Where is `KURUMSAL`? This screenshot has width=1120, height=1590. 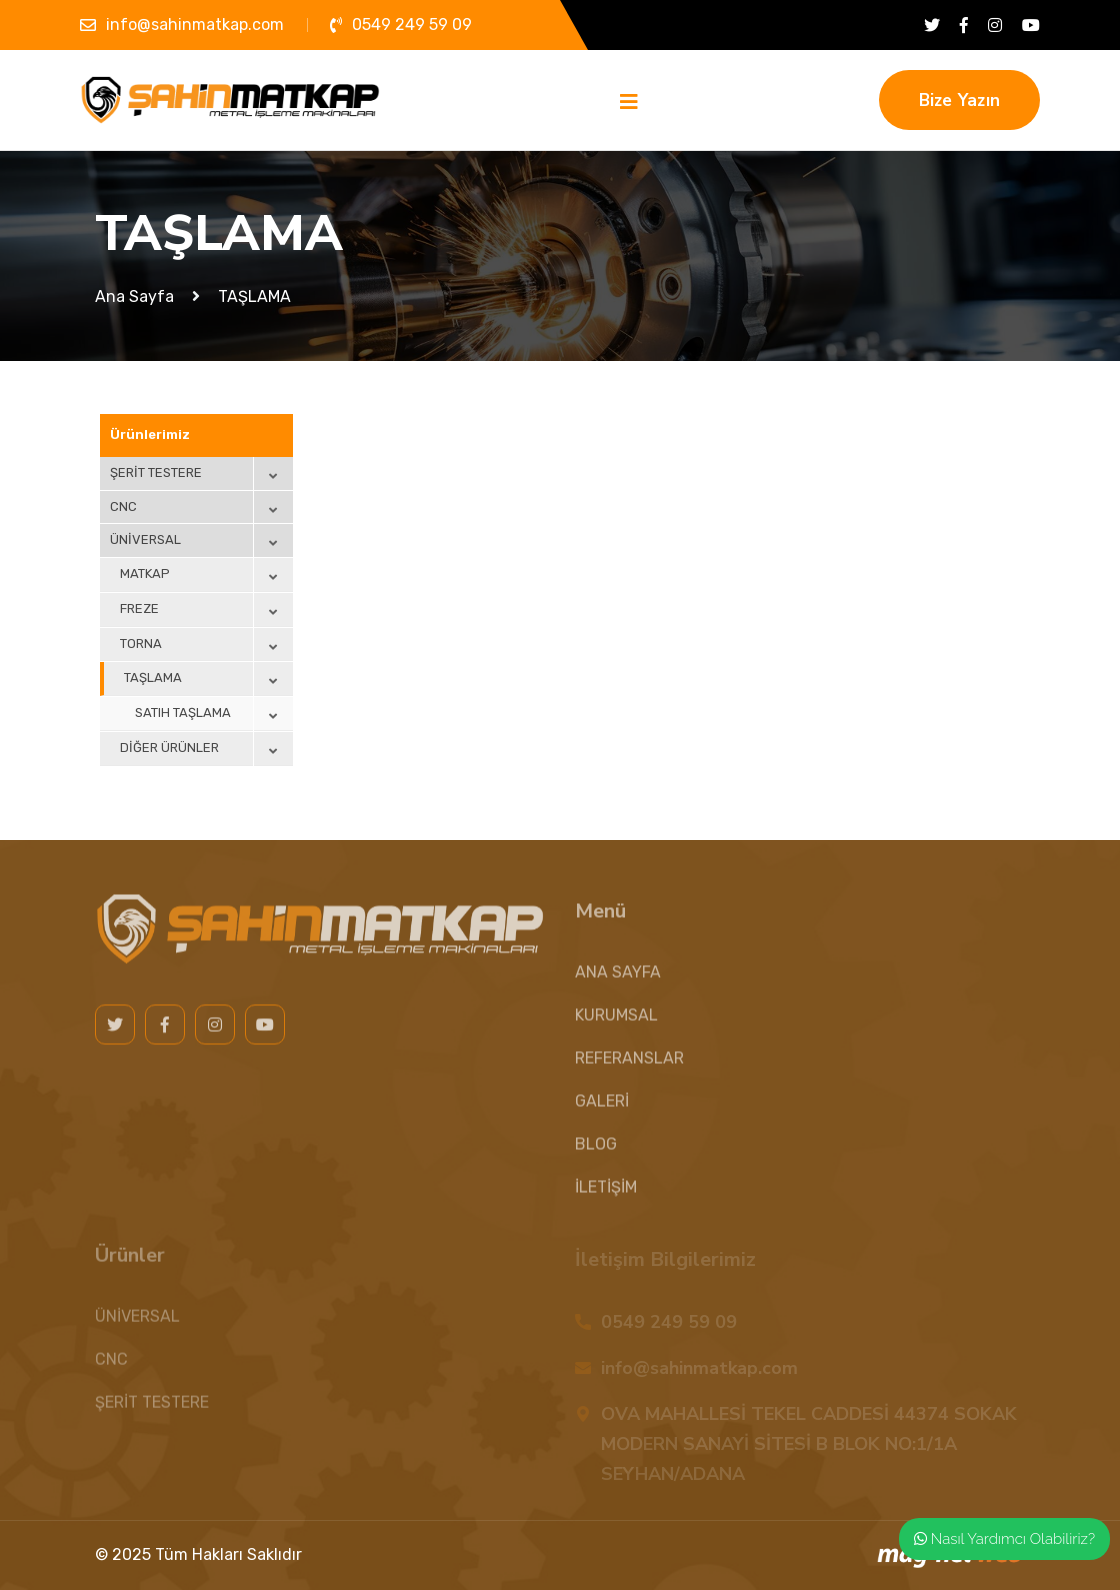 KURUMSAL is located at coordinates (616, 1024).